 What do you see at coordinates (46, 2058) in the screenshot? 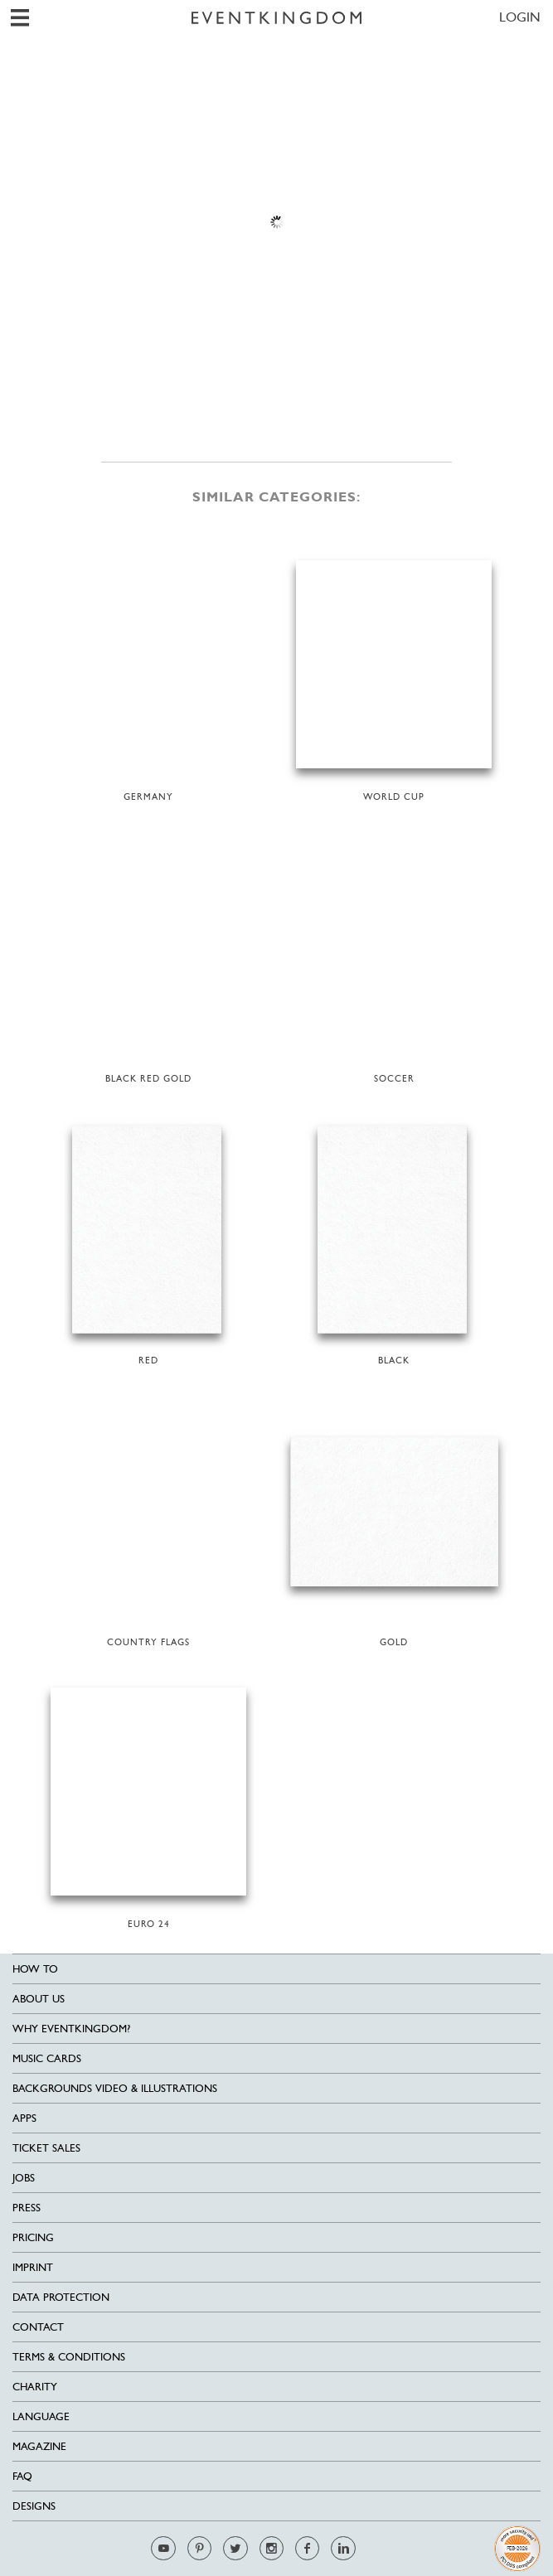
I see `Music cards` at bounding box center [46, 2058].